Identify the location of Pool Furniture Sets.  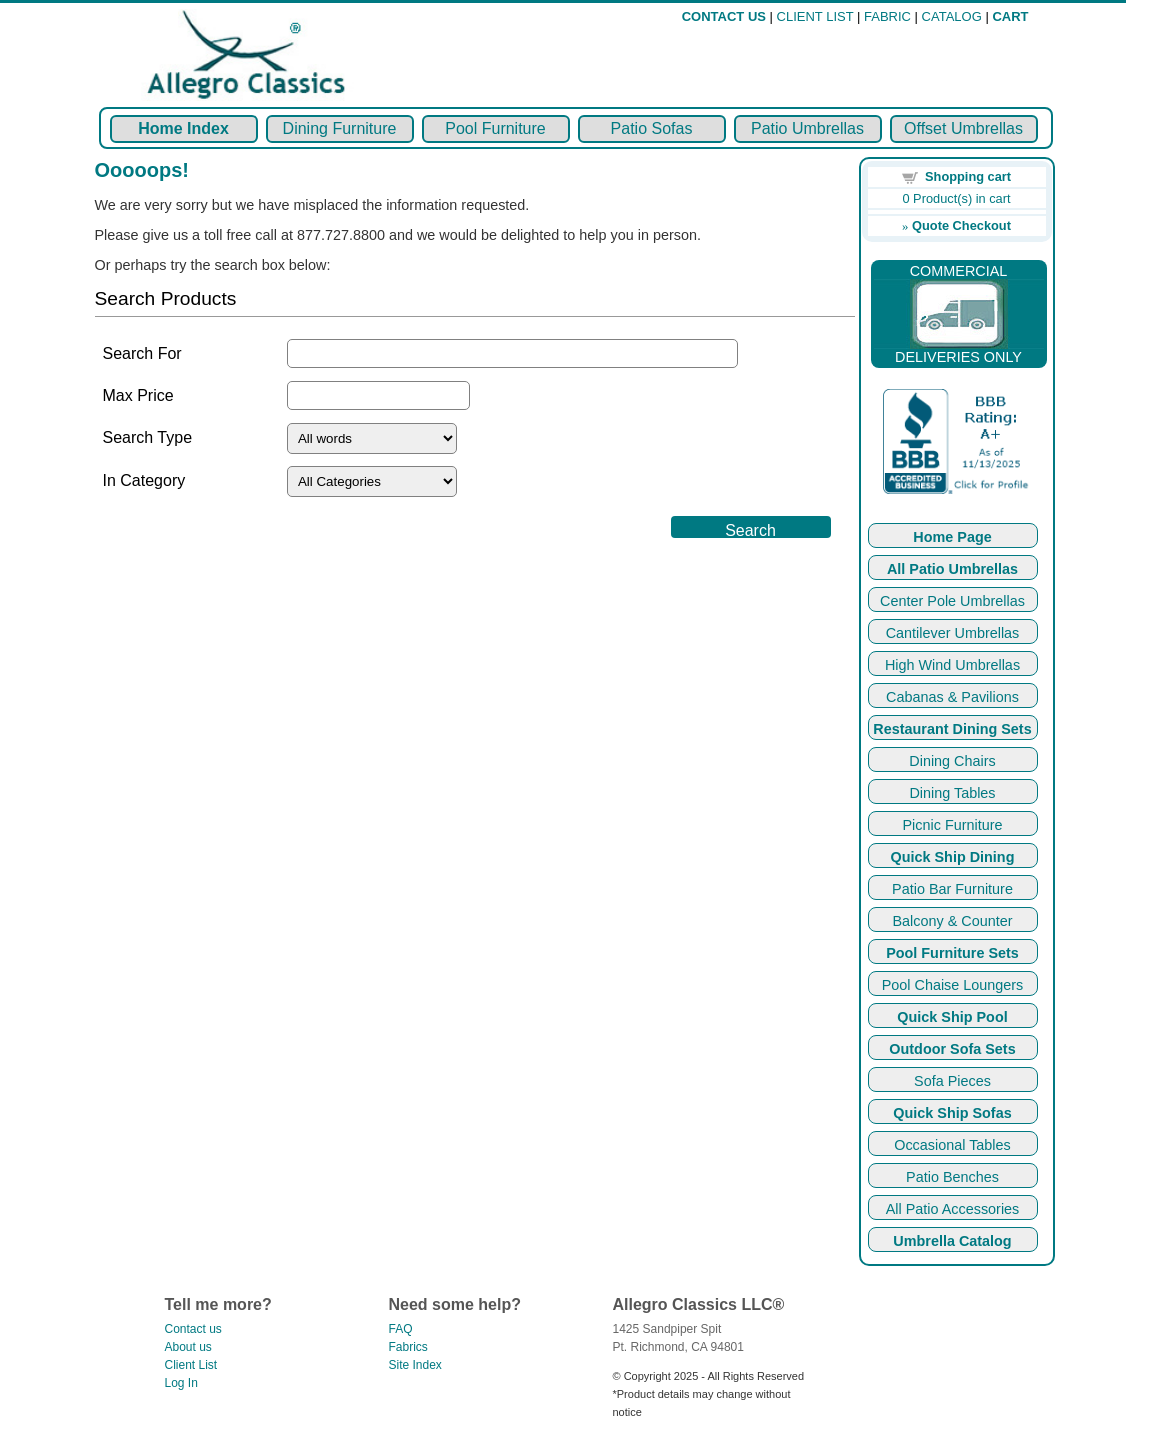
(952, 953).